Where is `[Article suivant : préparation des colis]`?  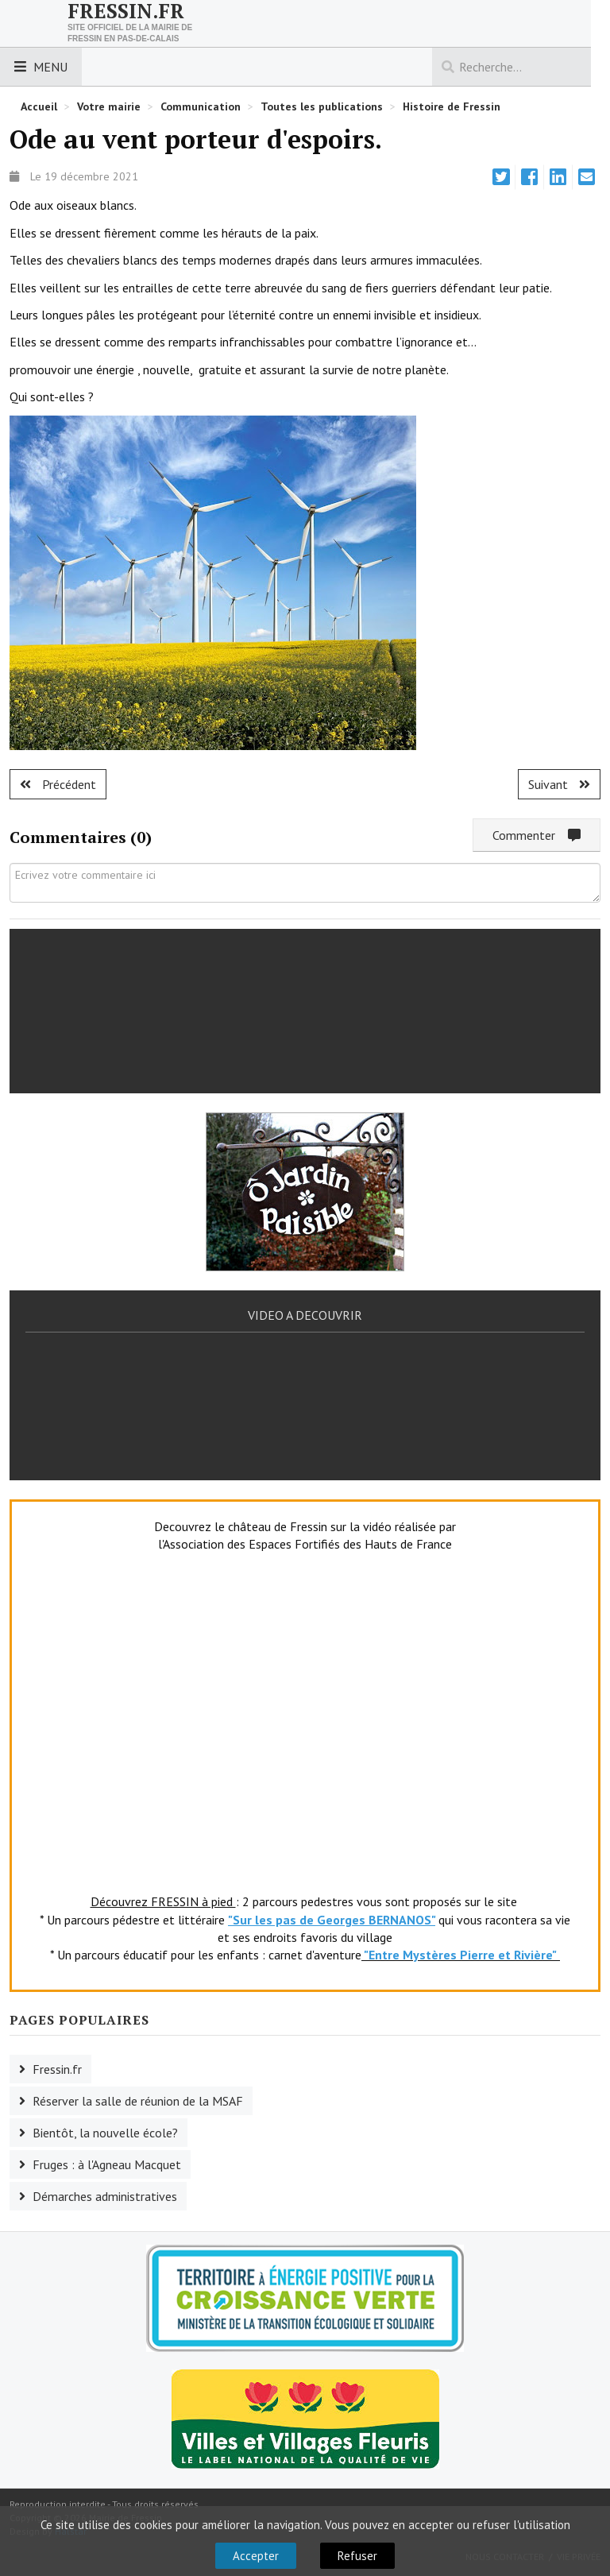 [Article suivant : préparation des colis] is located at coordinates (559, 784).